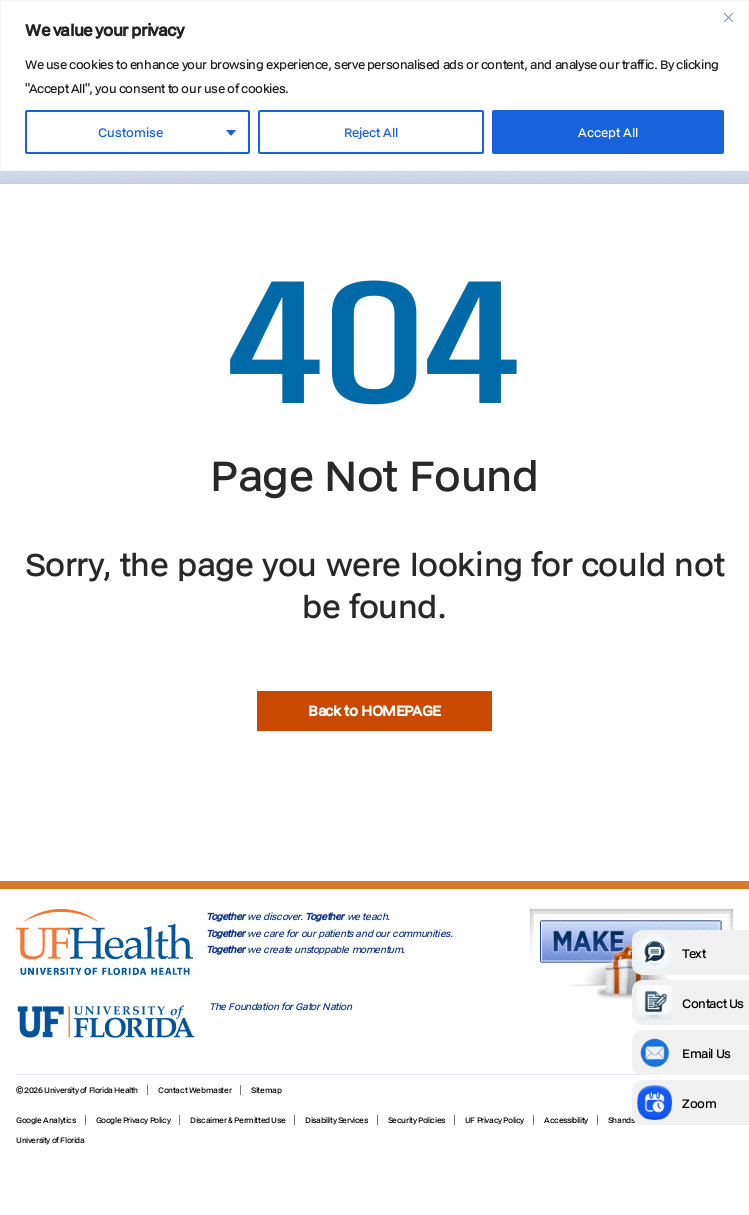 The height and width of the screenshot is (1215, 749). Describe the element at coordinates (608, 132) in the screenshot. I see `Accept All` at that location.